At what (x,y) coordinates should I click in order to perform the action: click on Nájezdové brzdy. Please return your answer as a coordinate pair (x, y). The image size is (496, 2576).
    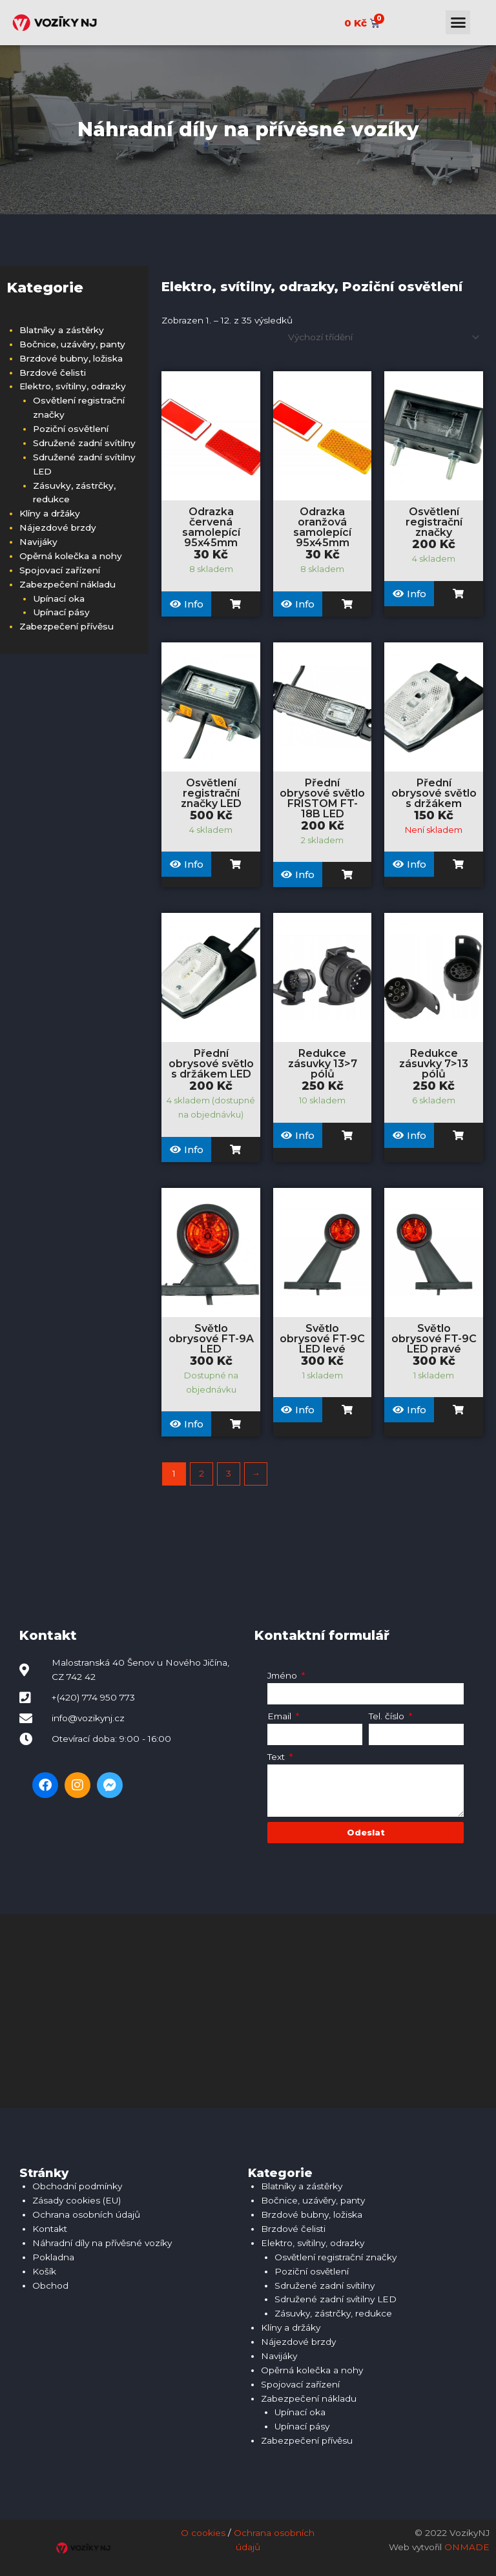
    Looking at the image, I should click on (57, 527).